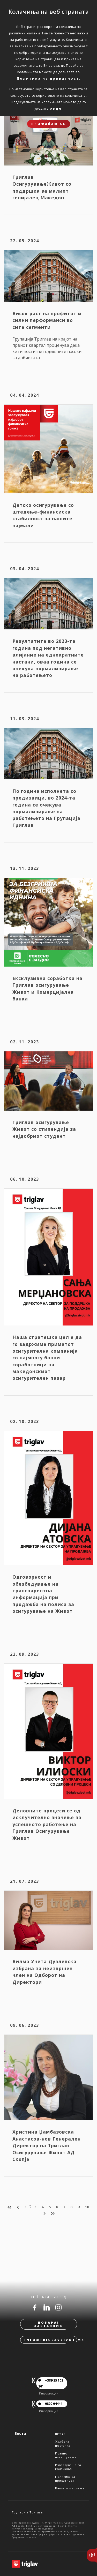 The height and width of the screenshot is (2576, 97). What do you see at coordinates (70, 2488) in the screenshot?
I see `Вашето мислење` at bounding box center [70, 2488].